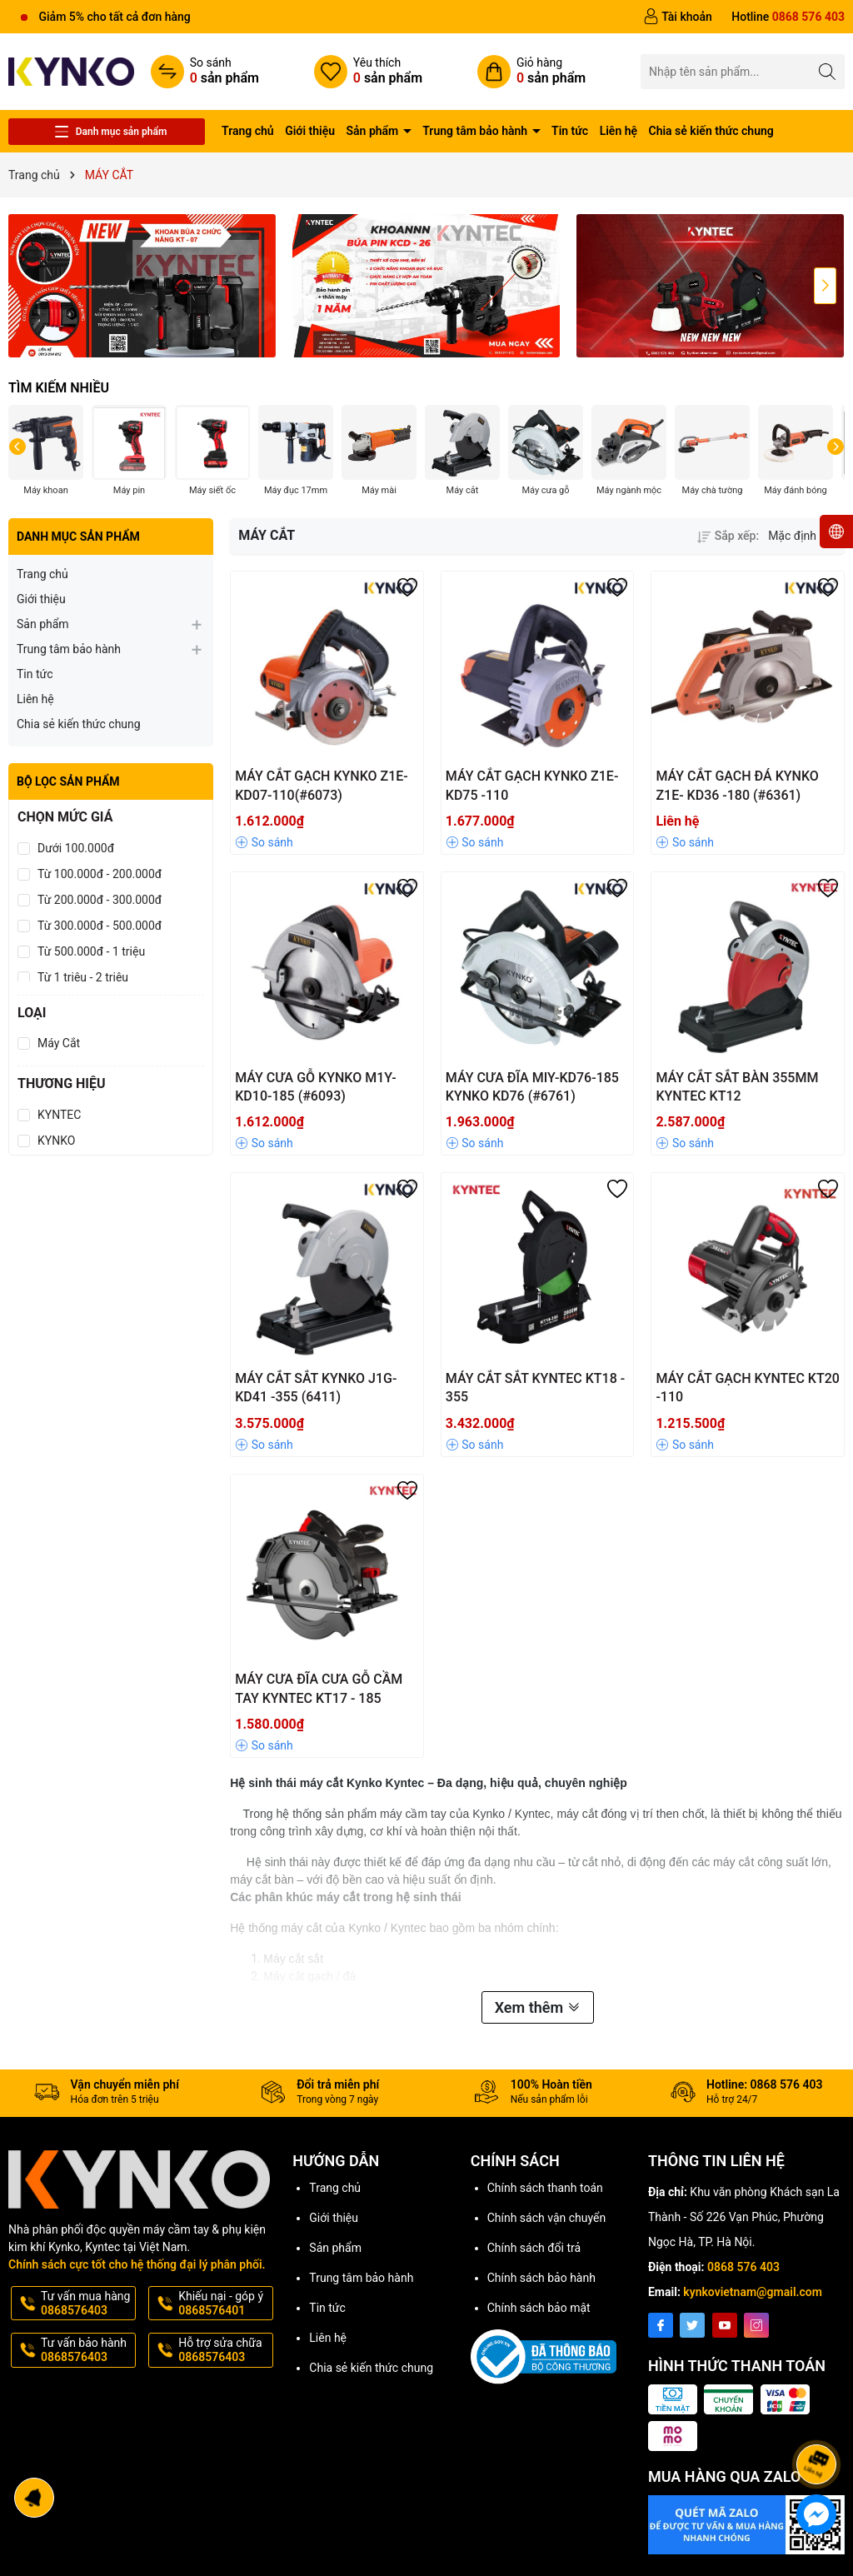  I want to click on Trung tâm bảo hành, so click(476, 130).